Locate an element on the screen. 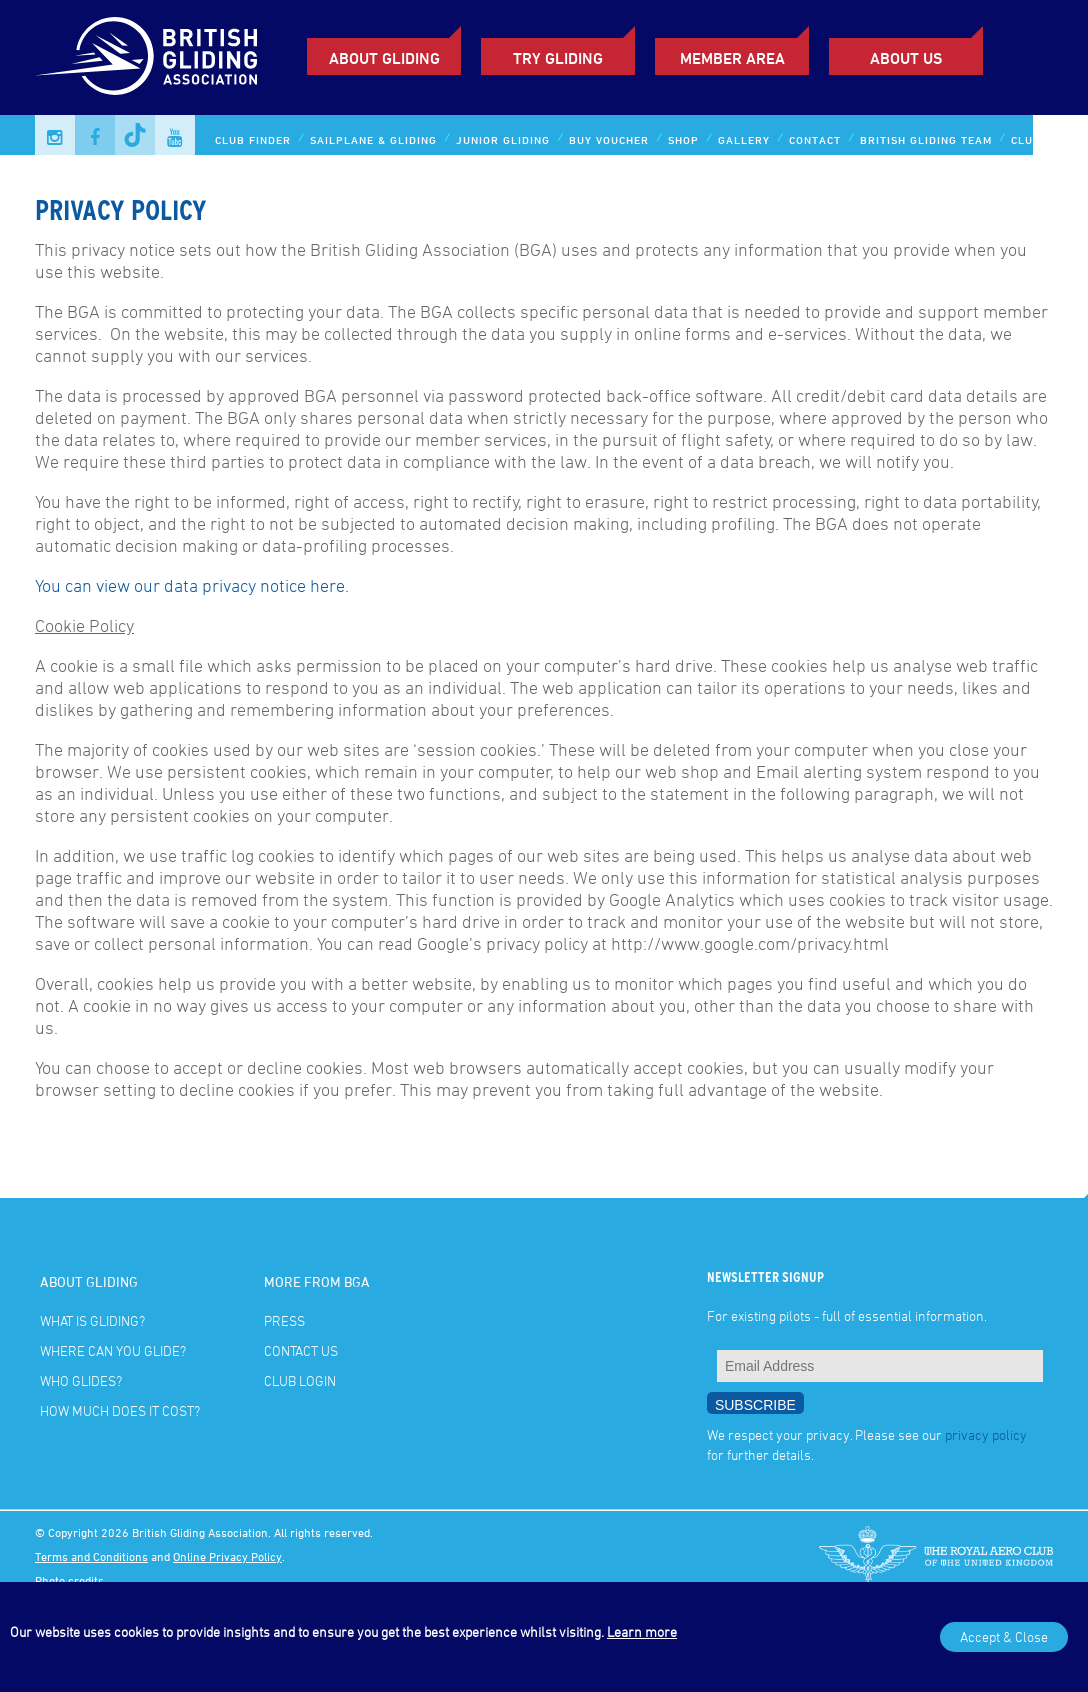 This screenshot has width=1088, height=1692. Shop is located at coordinates (683, 139).